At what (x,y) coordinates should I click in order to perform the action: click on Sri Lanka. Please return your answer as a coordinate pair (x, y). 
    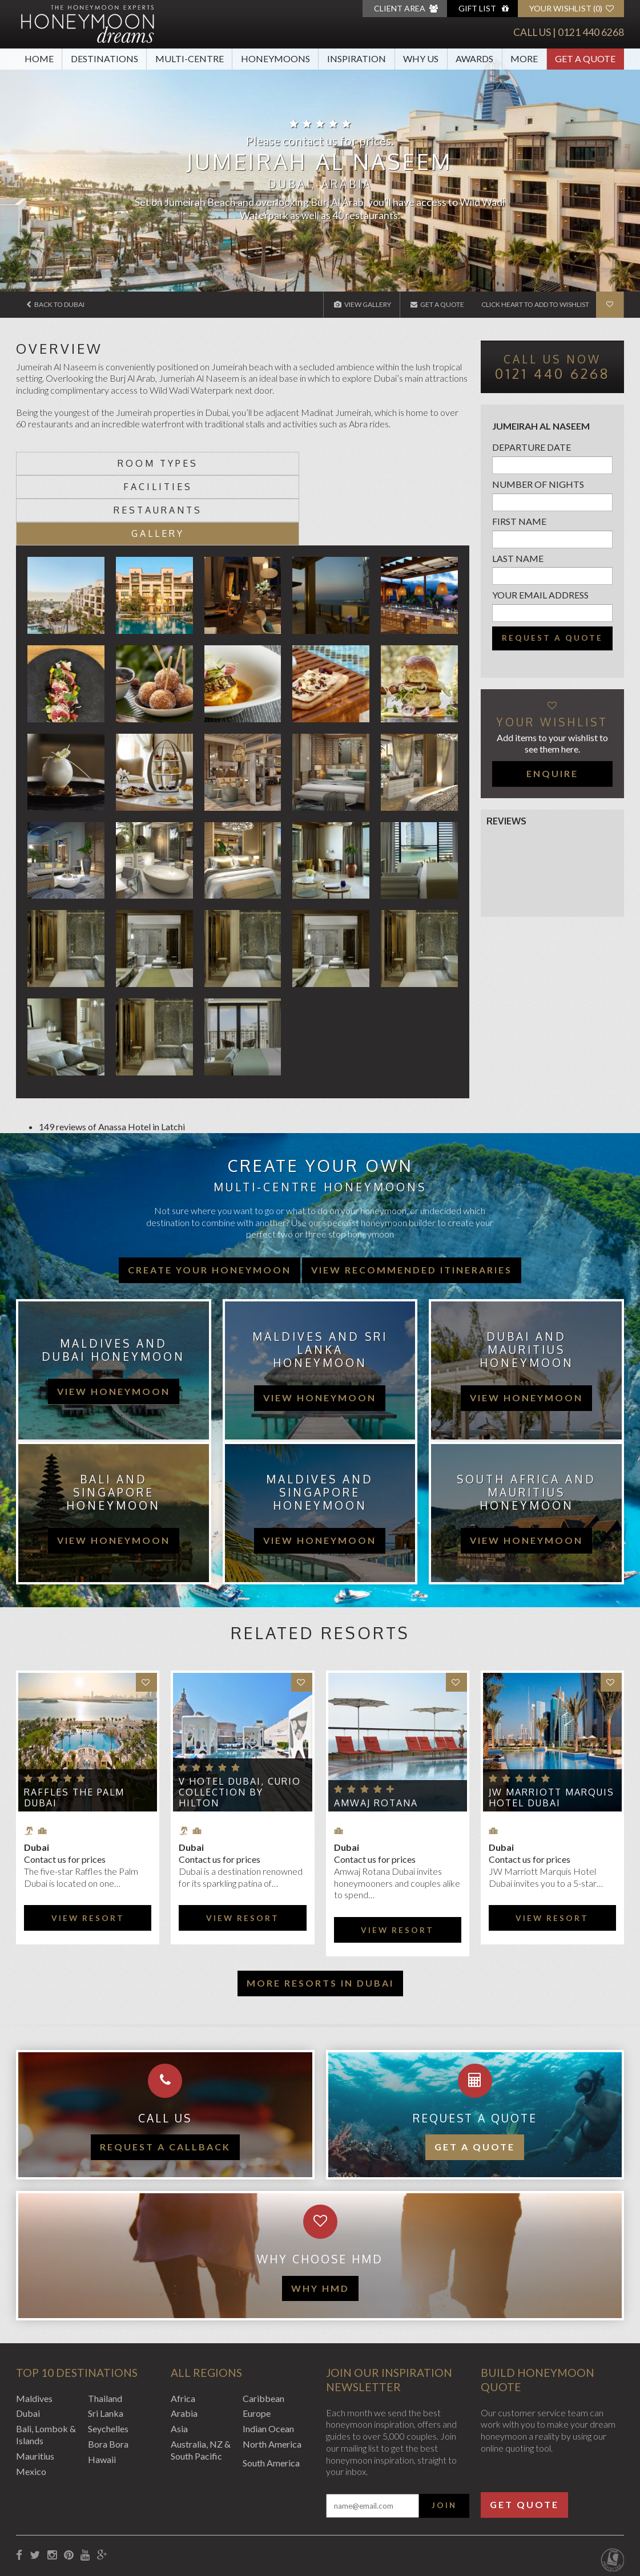
    Looking at the image, I should click on (105, 2343).